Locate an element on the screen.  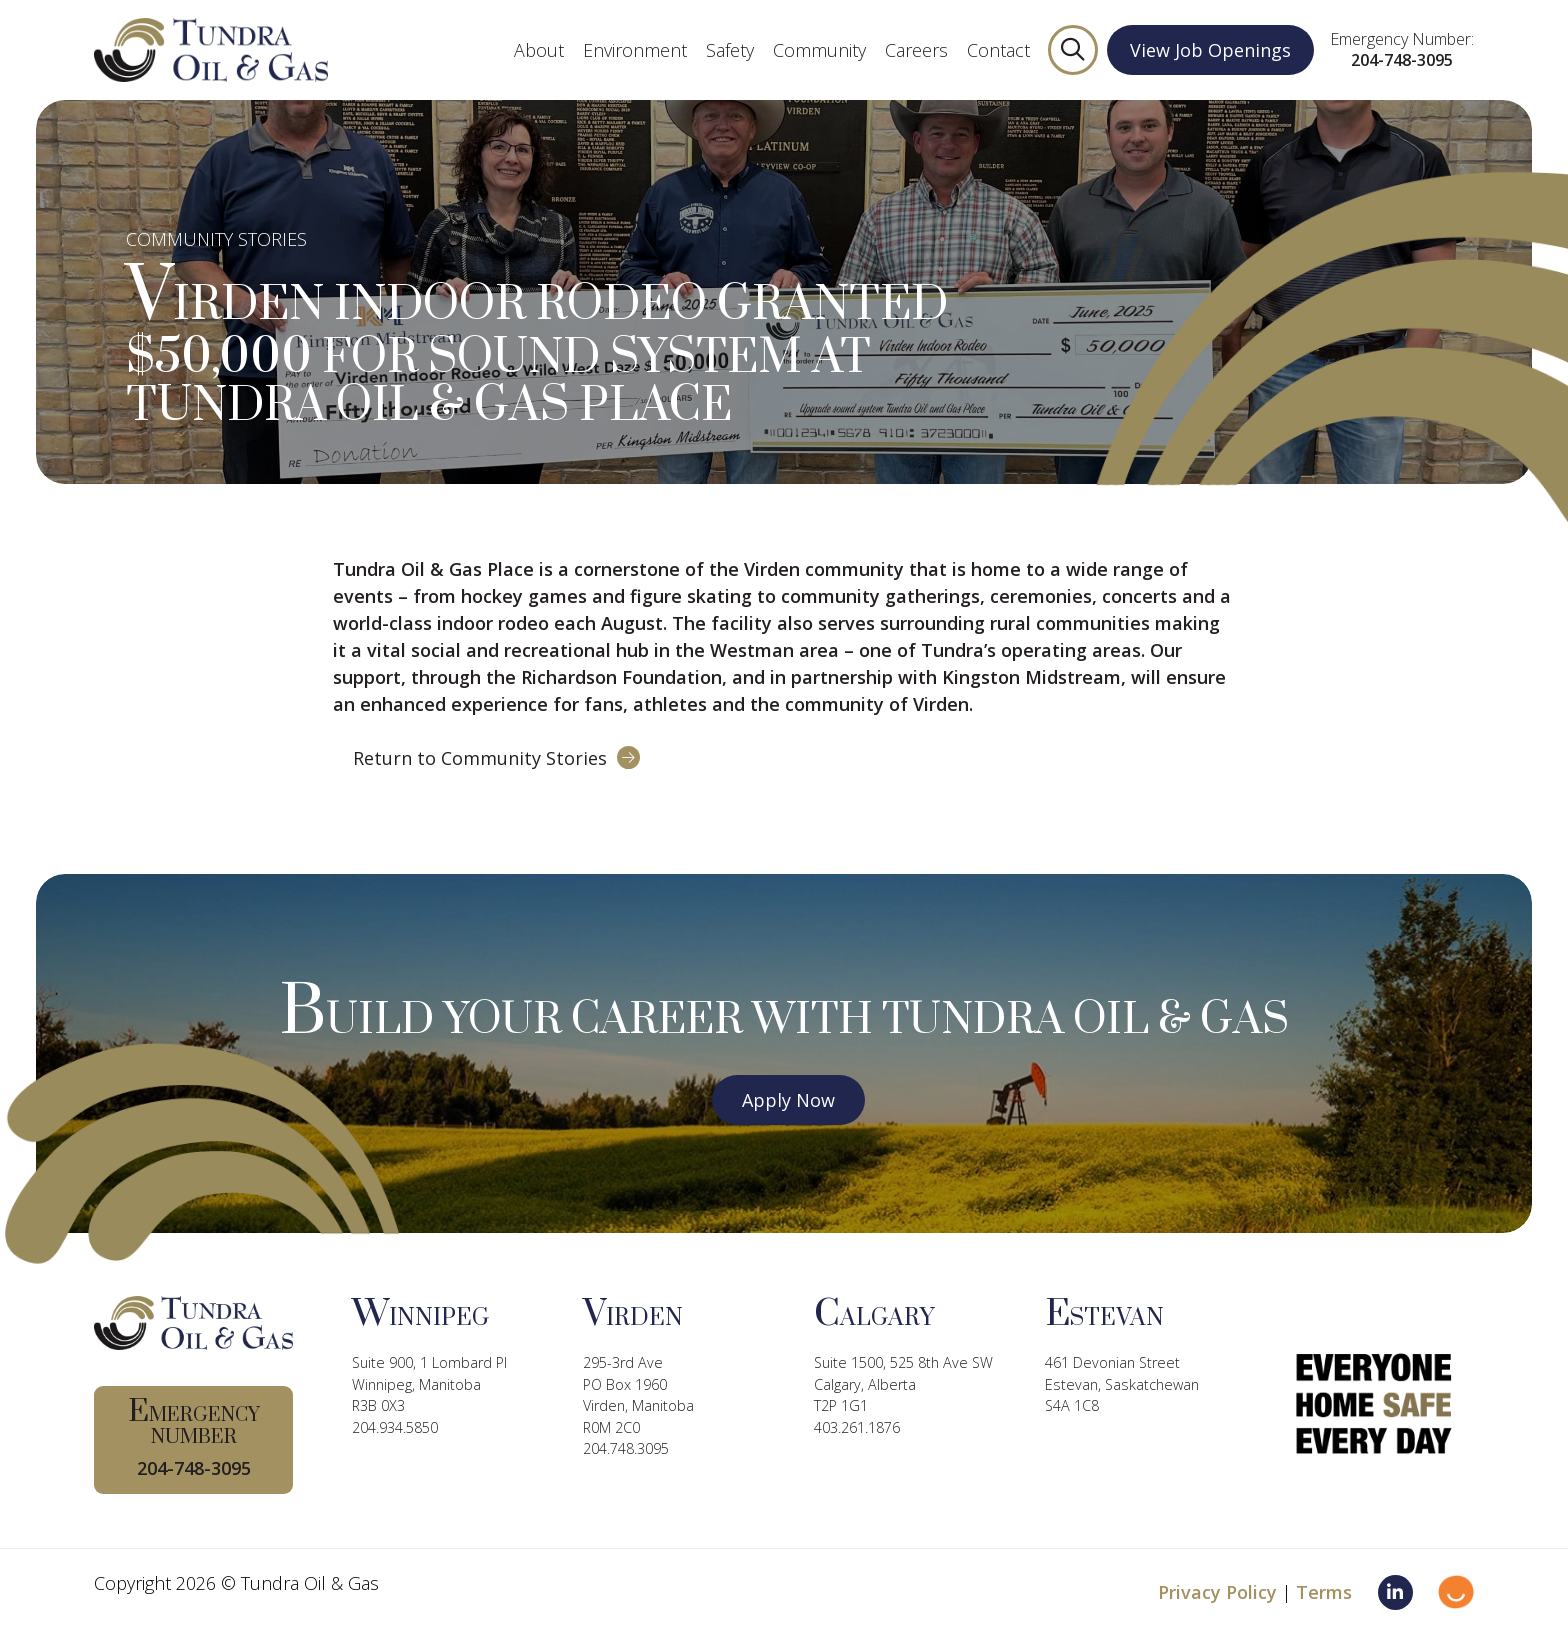
[button] is located at coordinates (1073, 50).